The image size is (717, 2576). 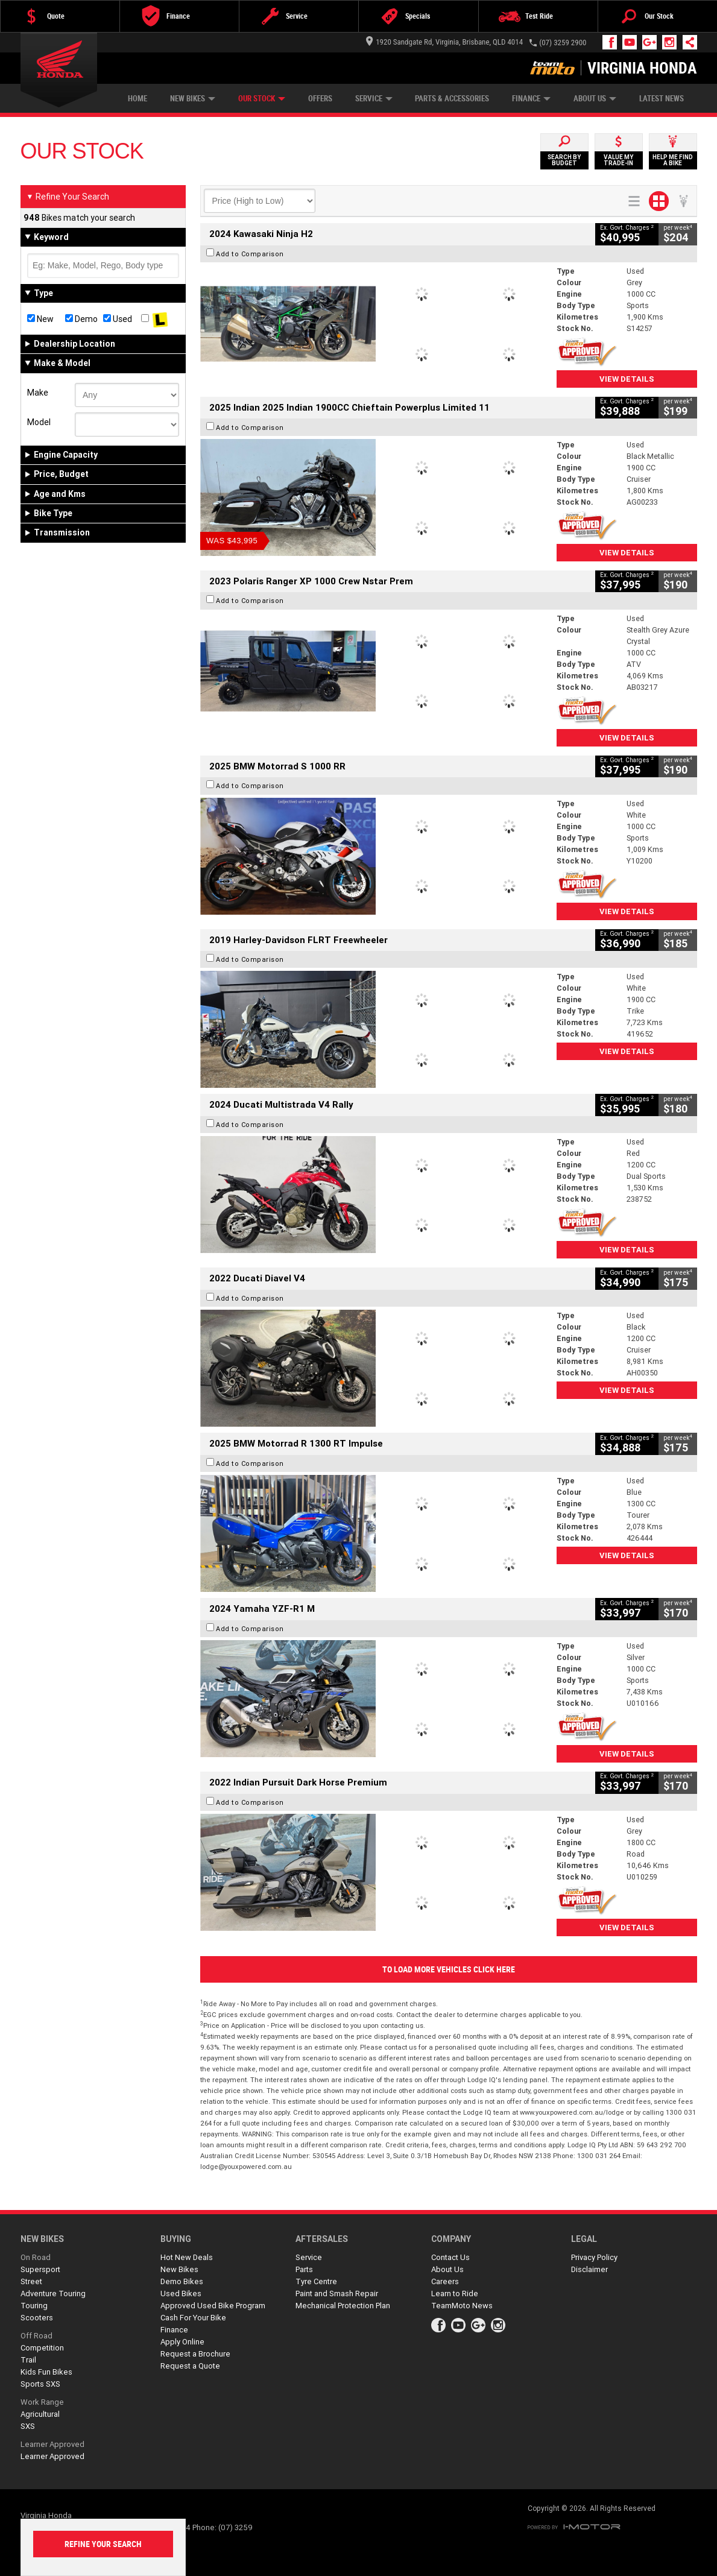 I want to click on Request a Brochure, so click(x=195, y=2354).